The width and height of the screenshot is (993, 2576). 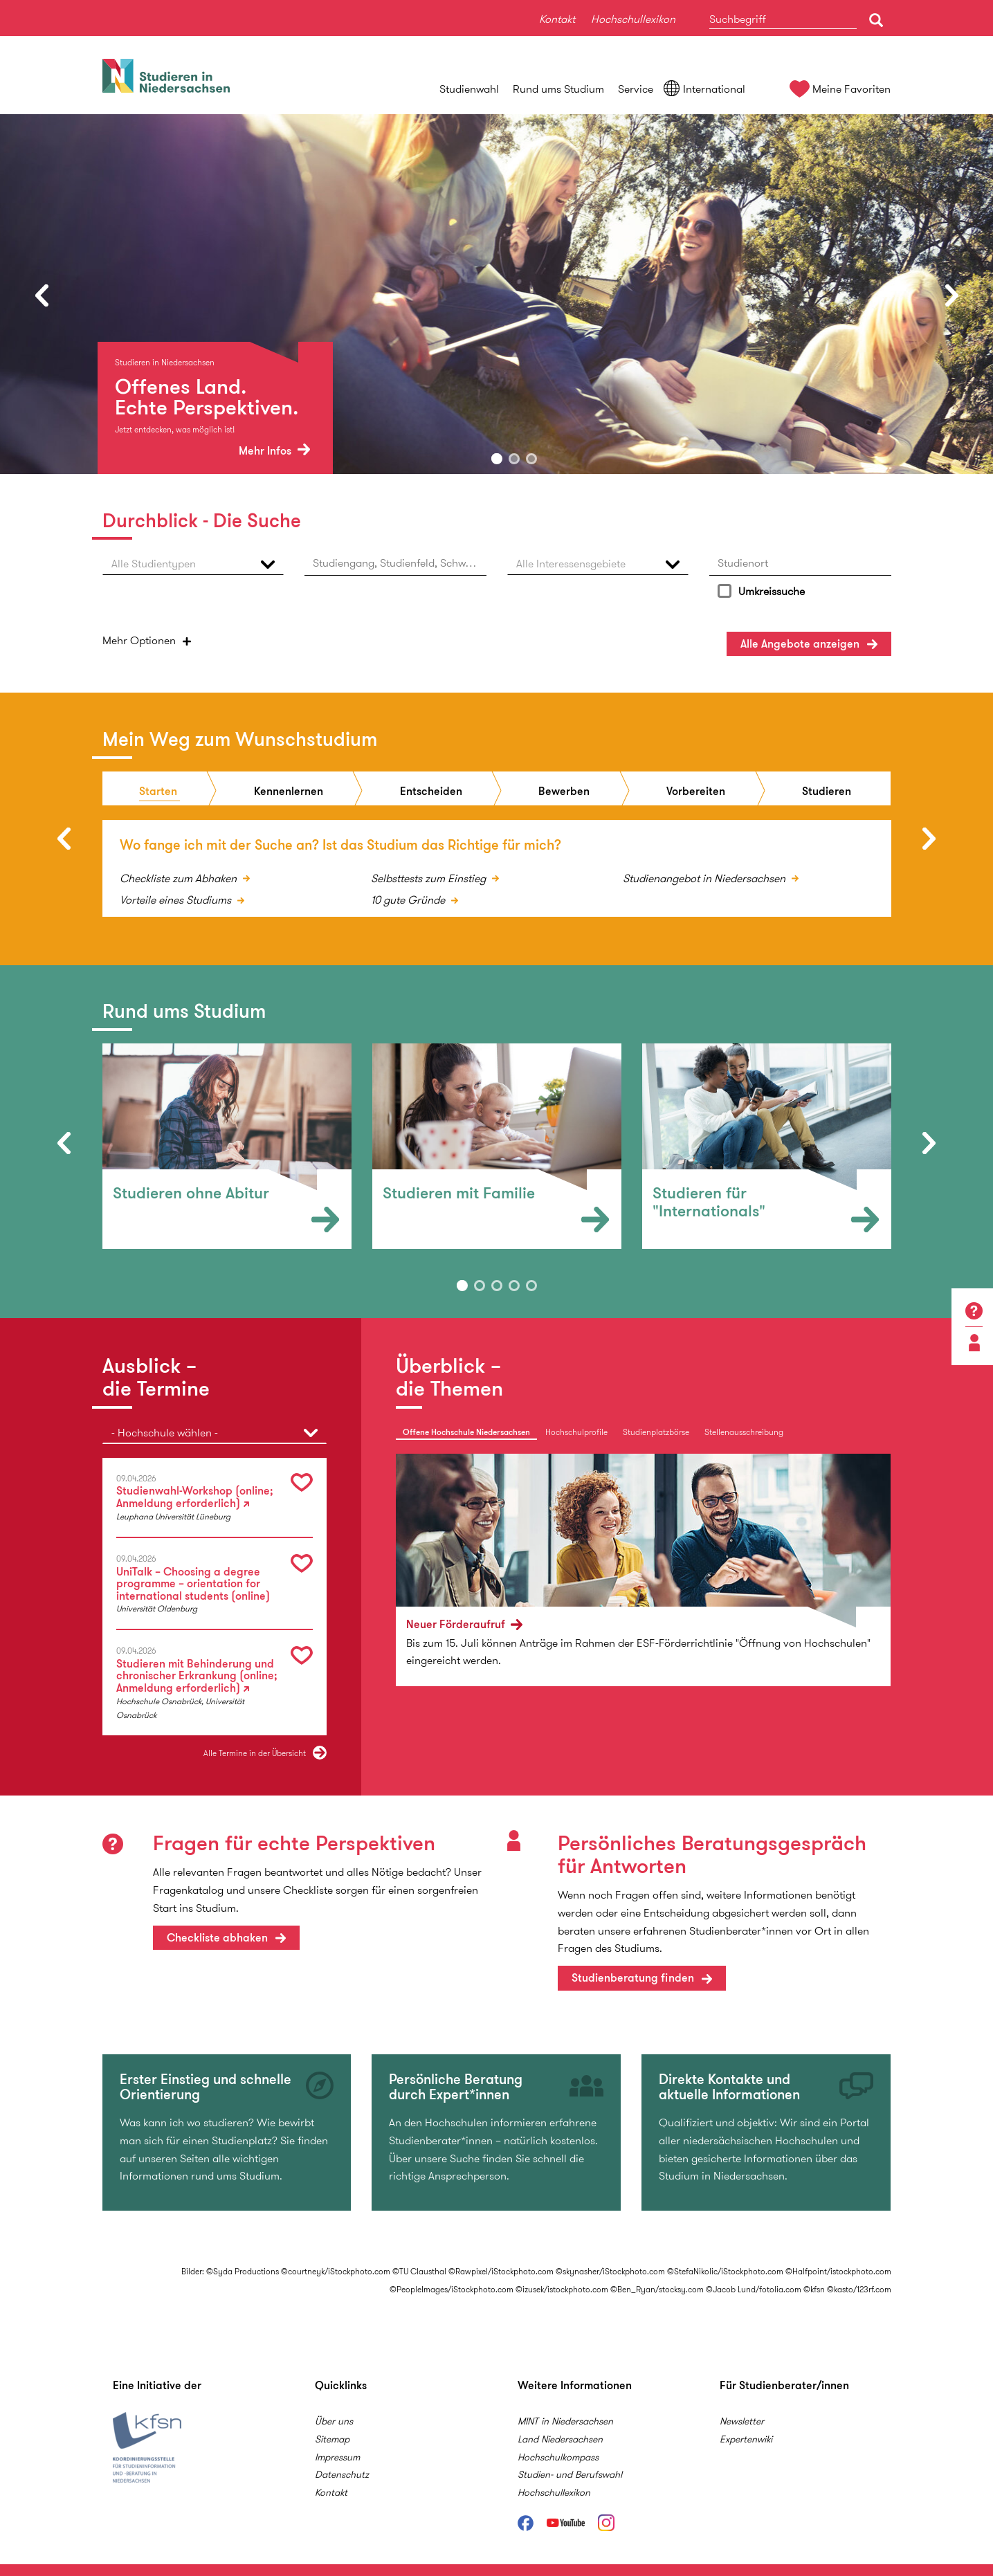 I want to click on 2 [button], so click(x=514, y=458).